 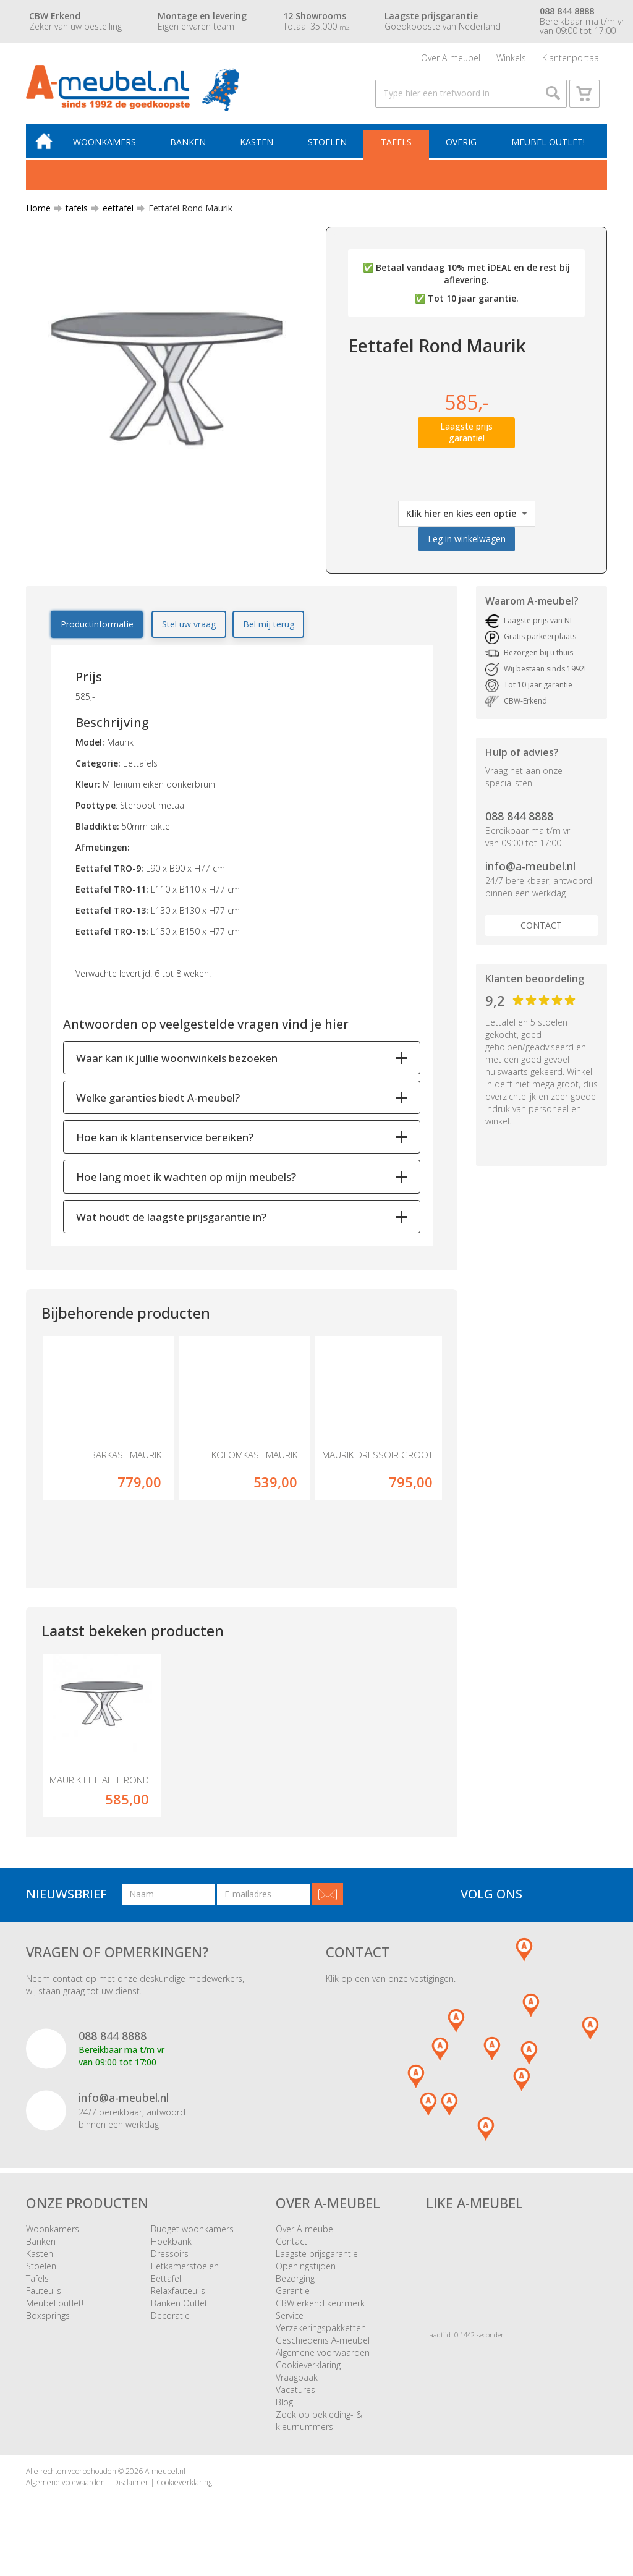 I want to click on tafels, so click(x=71, y=213).